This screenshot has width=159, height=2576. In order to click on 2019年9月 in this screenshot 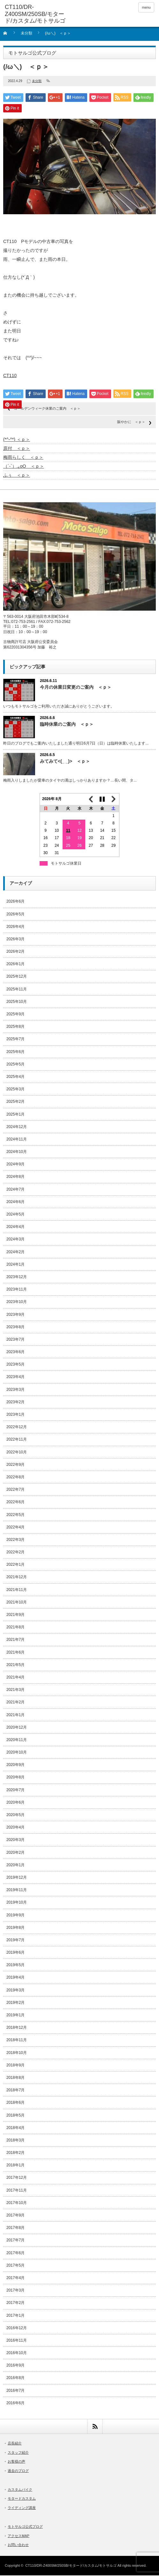, I will do `click(15, 1915)`.